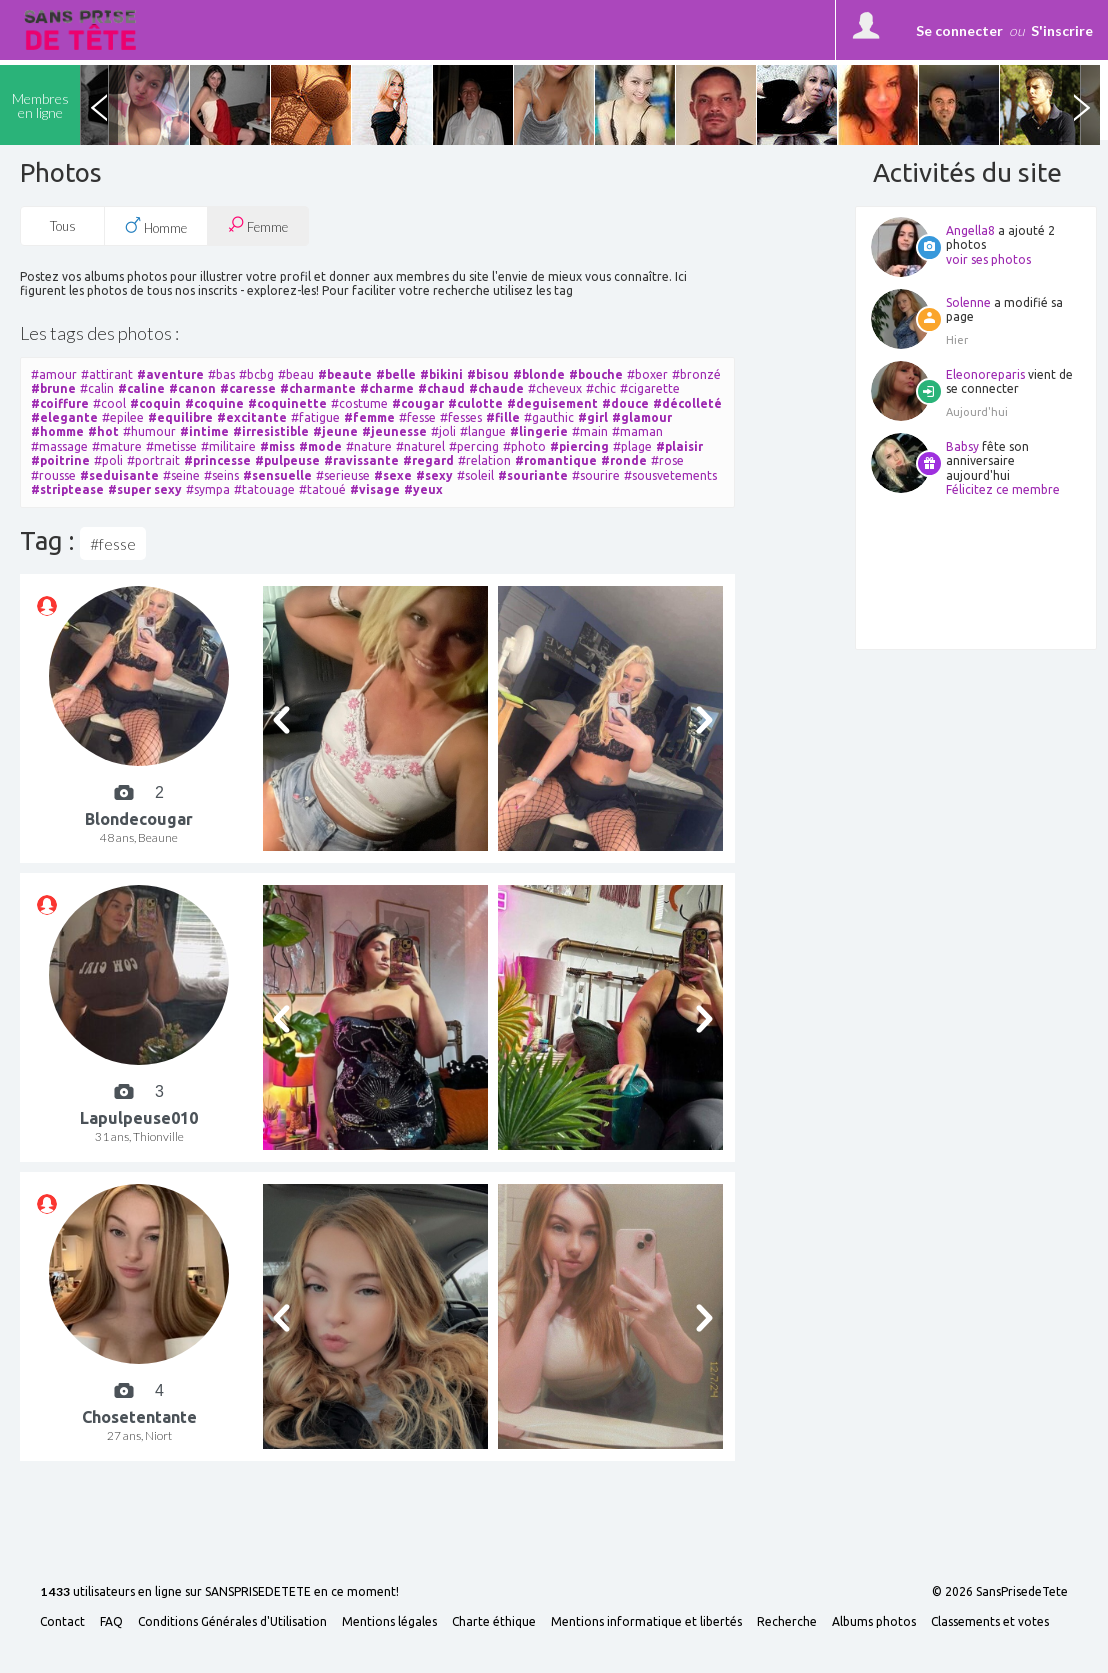 The height and width of the screenshot is (1673, 1108). Describe the element at coordinates (959, 30) in the screenshot. I see `Se connecter` at that location.